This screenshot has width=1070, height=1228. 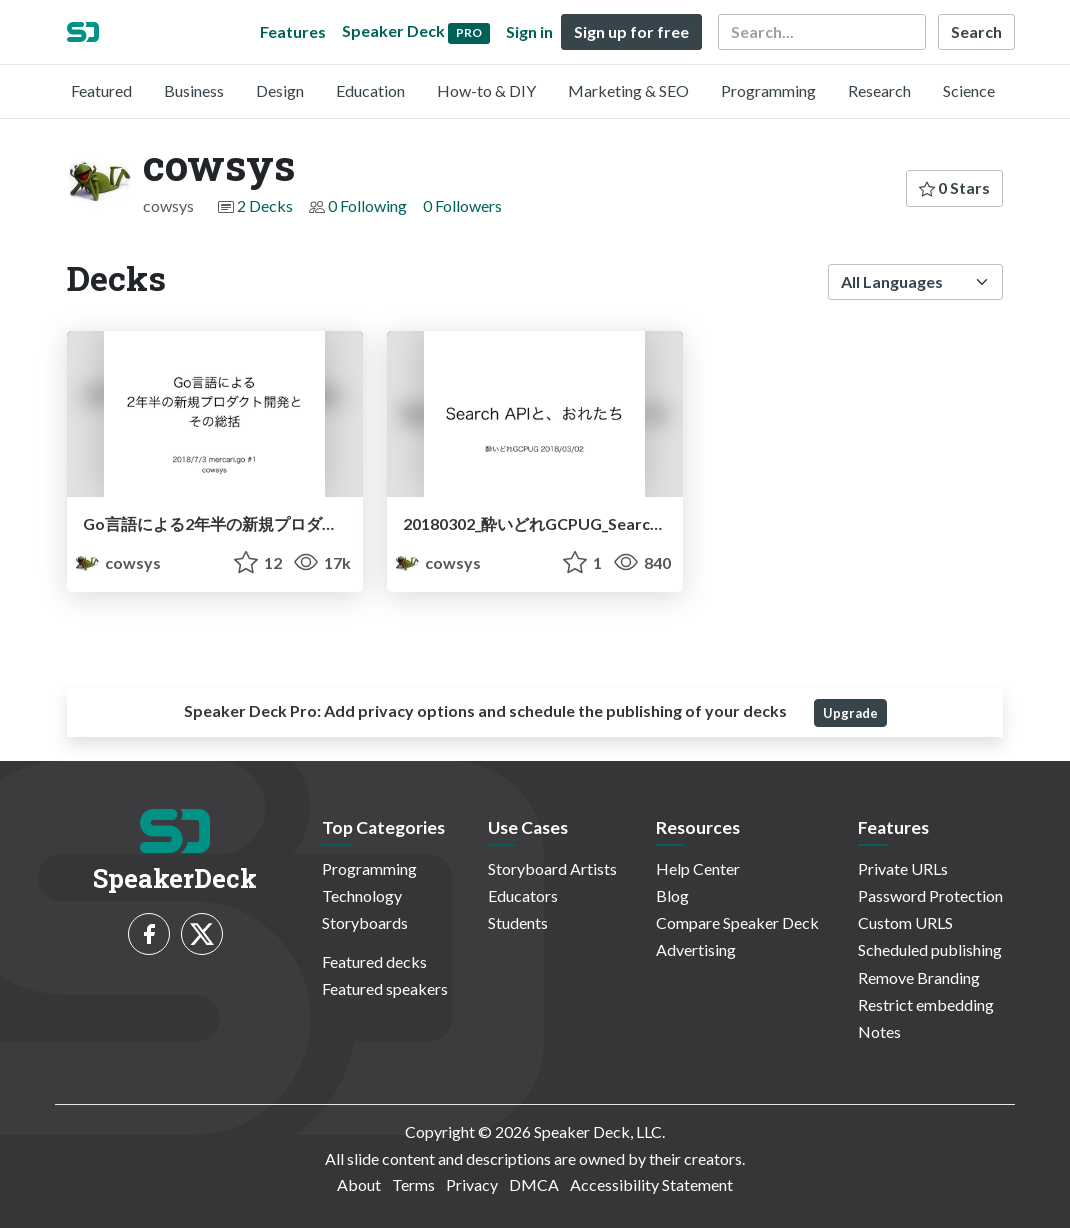 What do you see at coordinates (374, 961) in the screenshot?
I see `Featured decks` at bounding box center [374, 961].